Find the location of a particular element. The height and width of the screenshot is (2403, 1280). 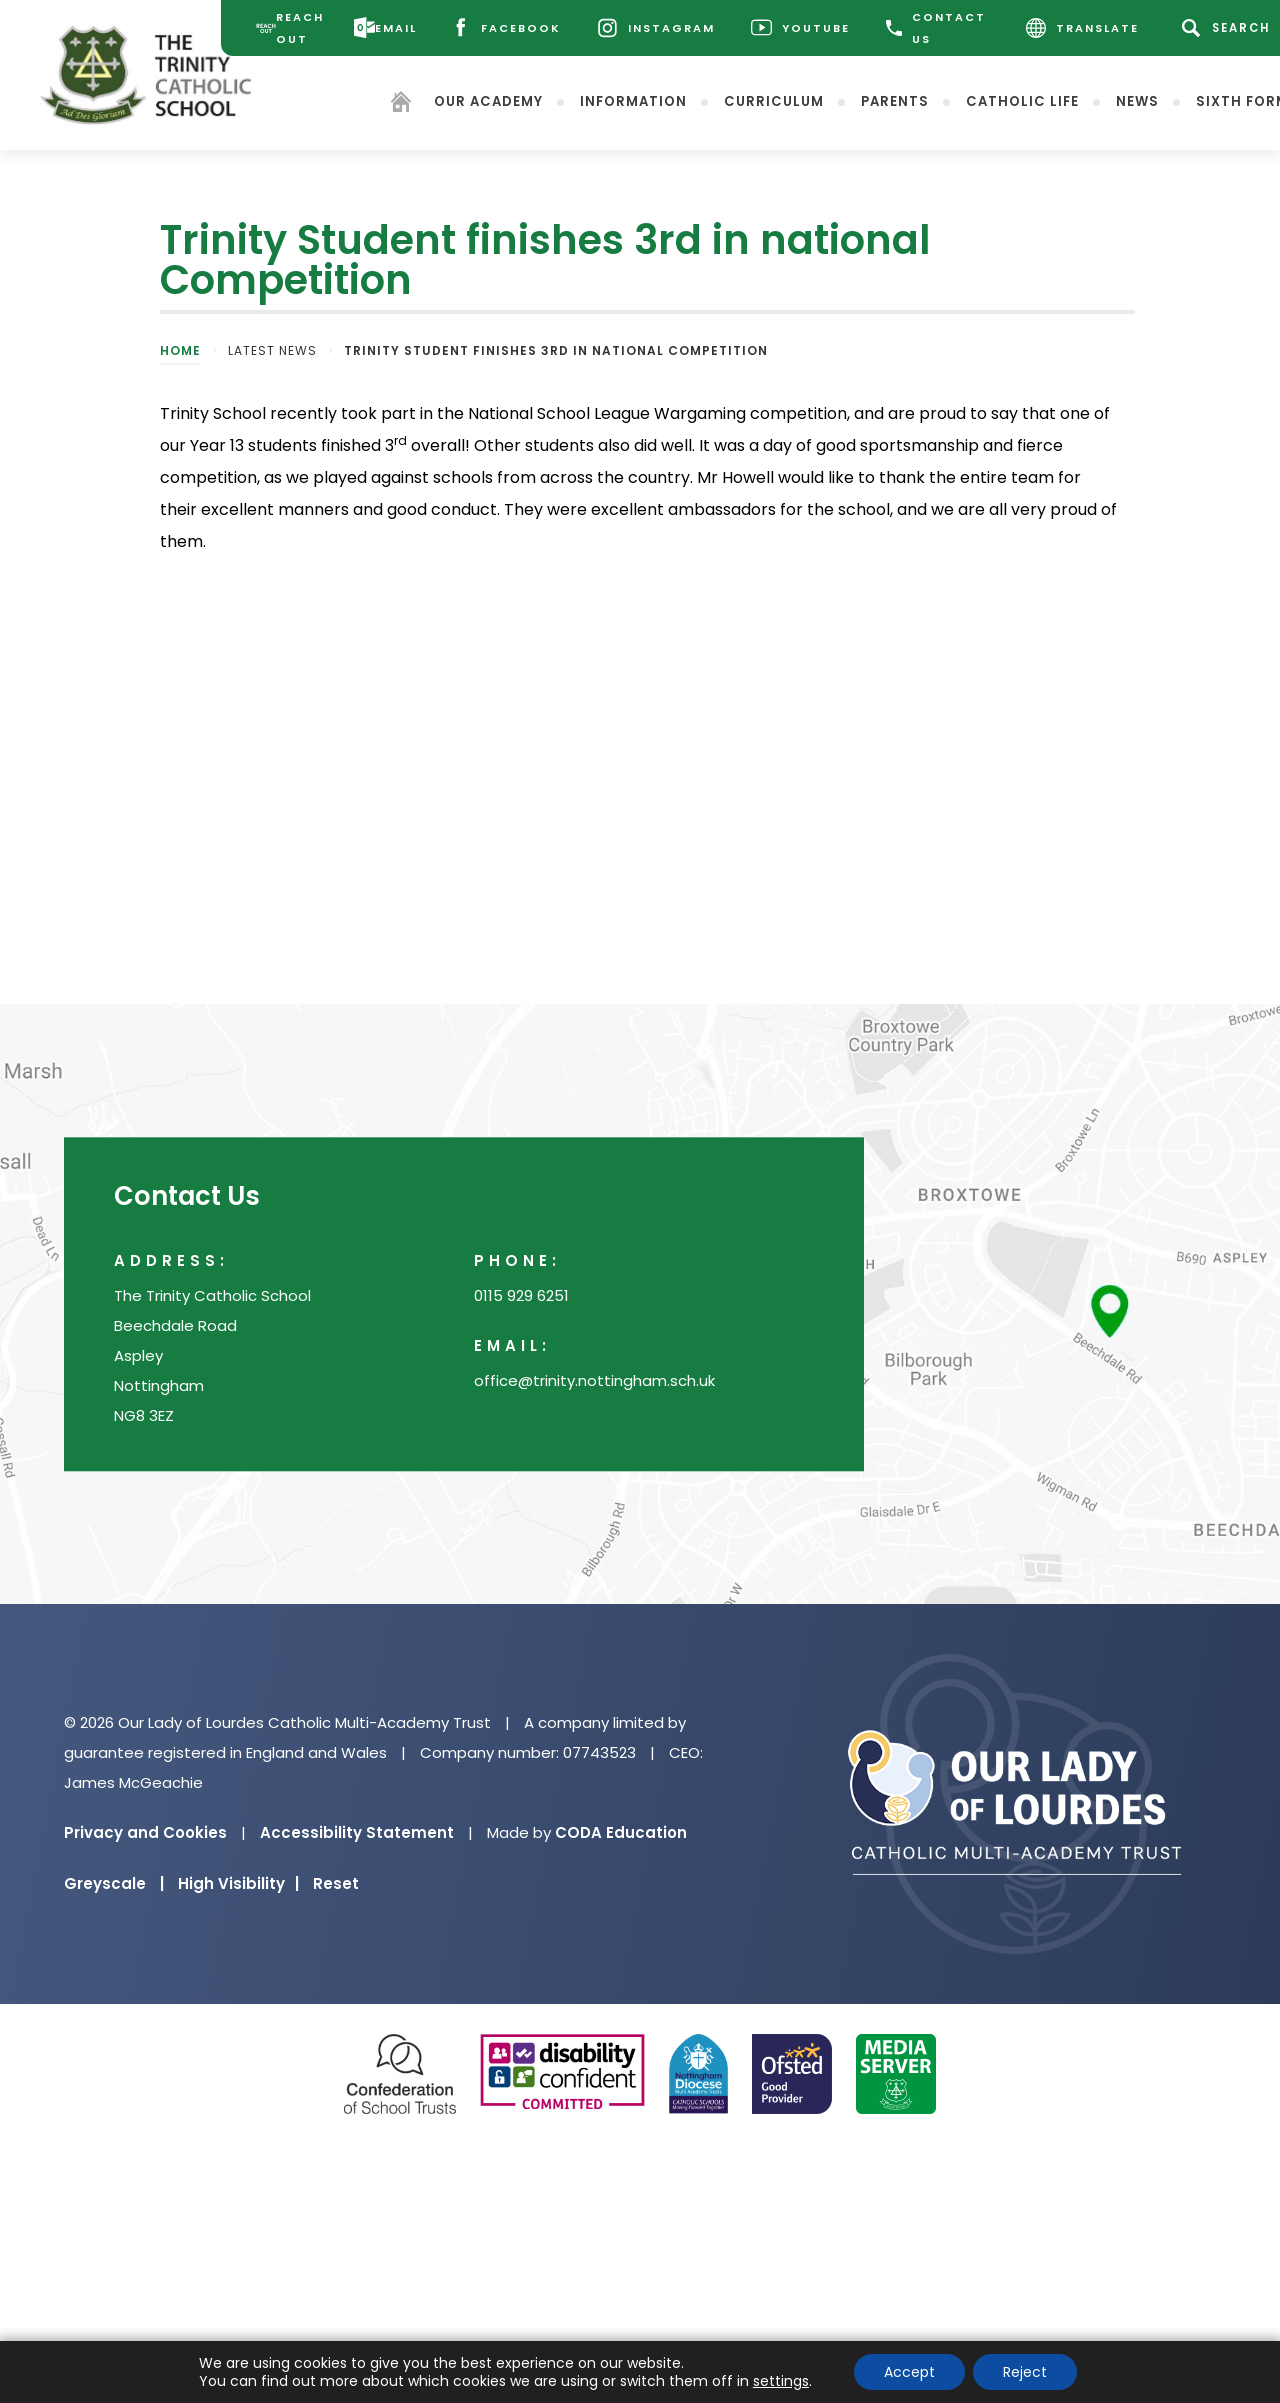

Parents is located at coordinates (897, 100).